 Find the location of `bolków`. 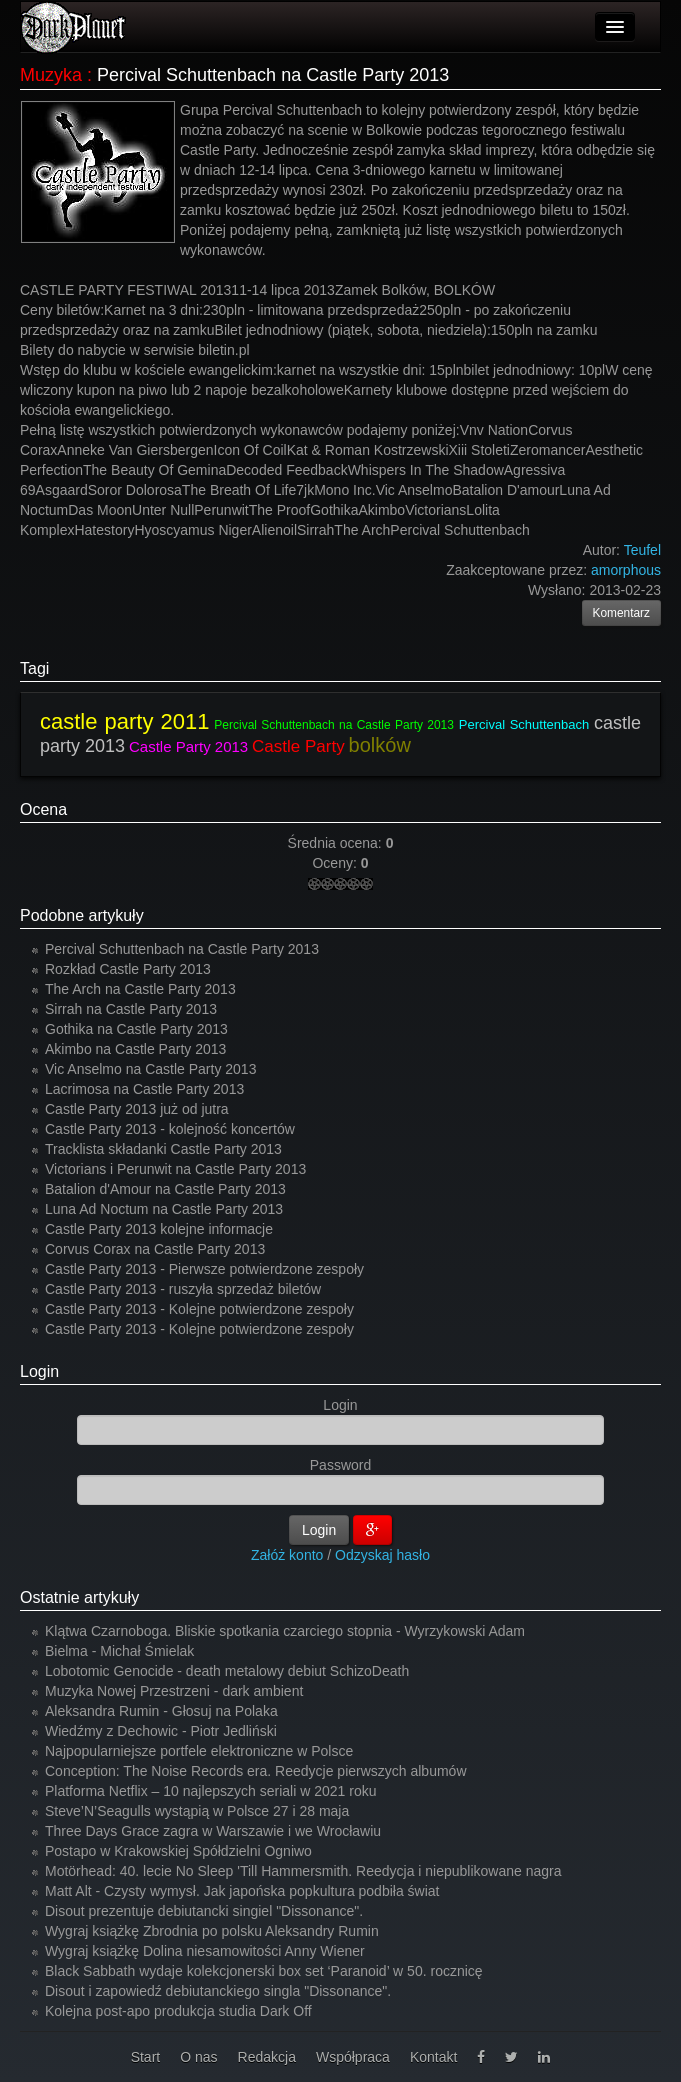

bolków is located at coordinates (380, 745).